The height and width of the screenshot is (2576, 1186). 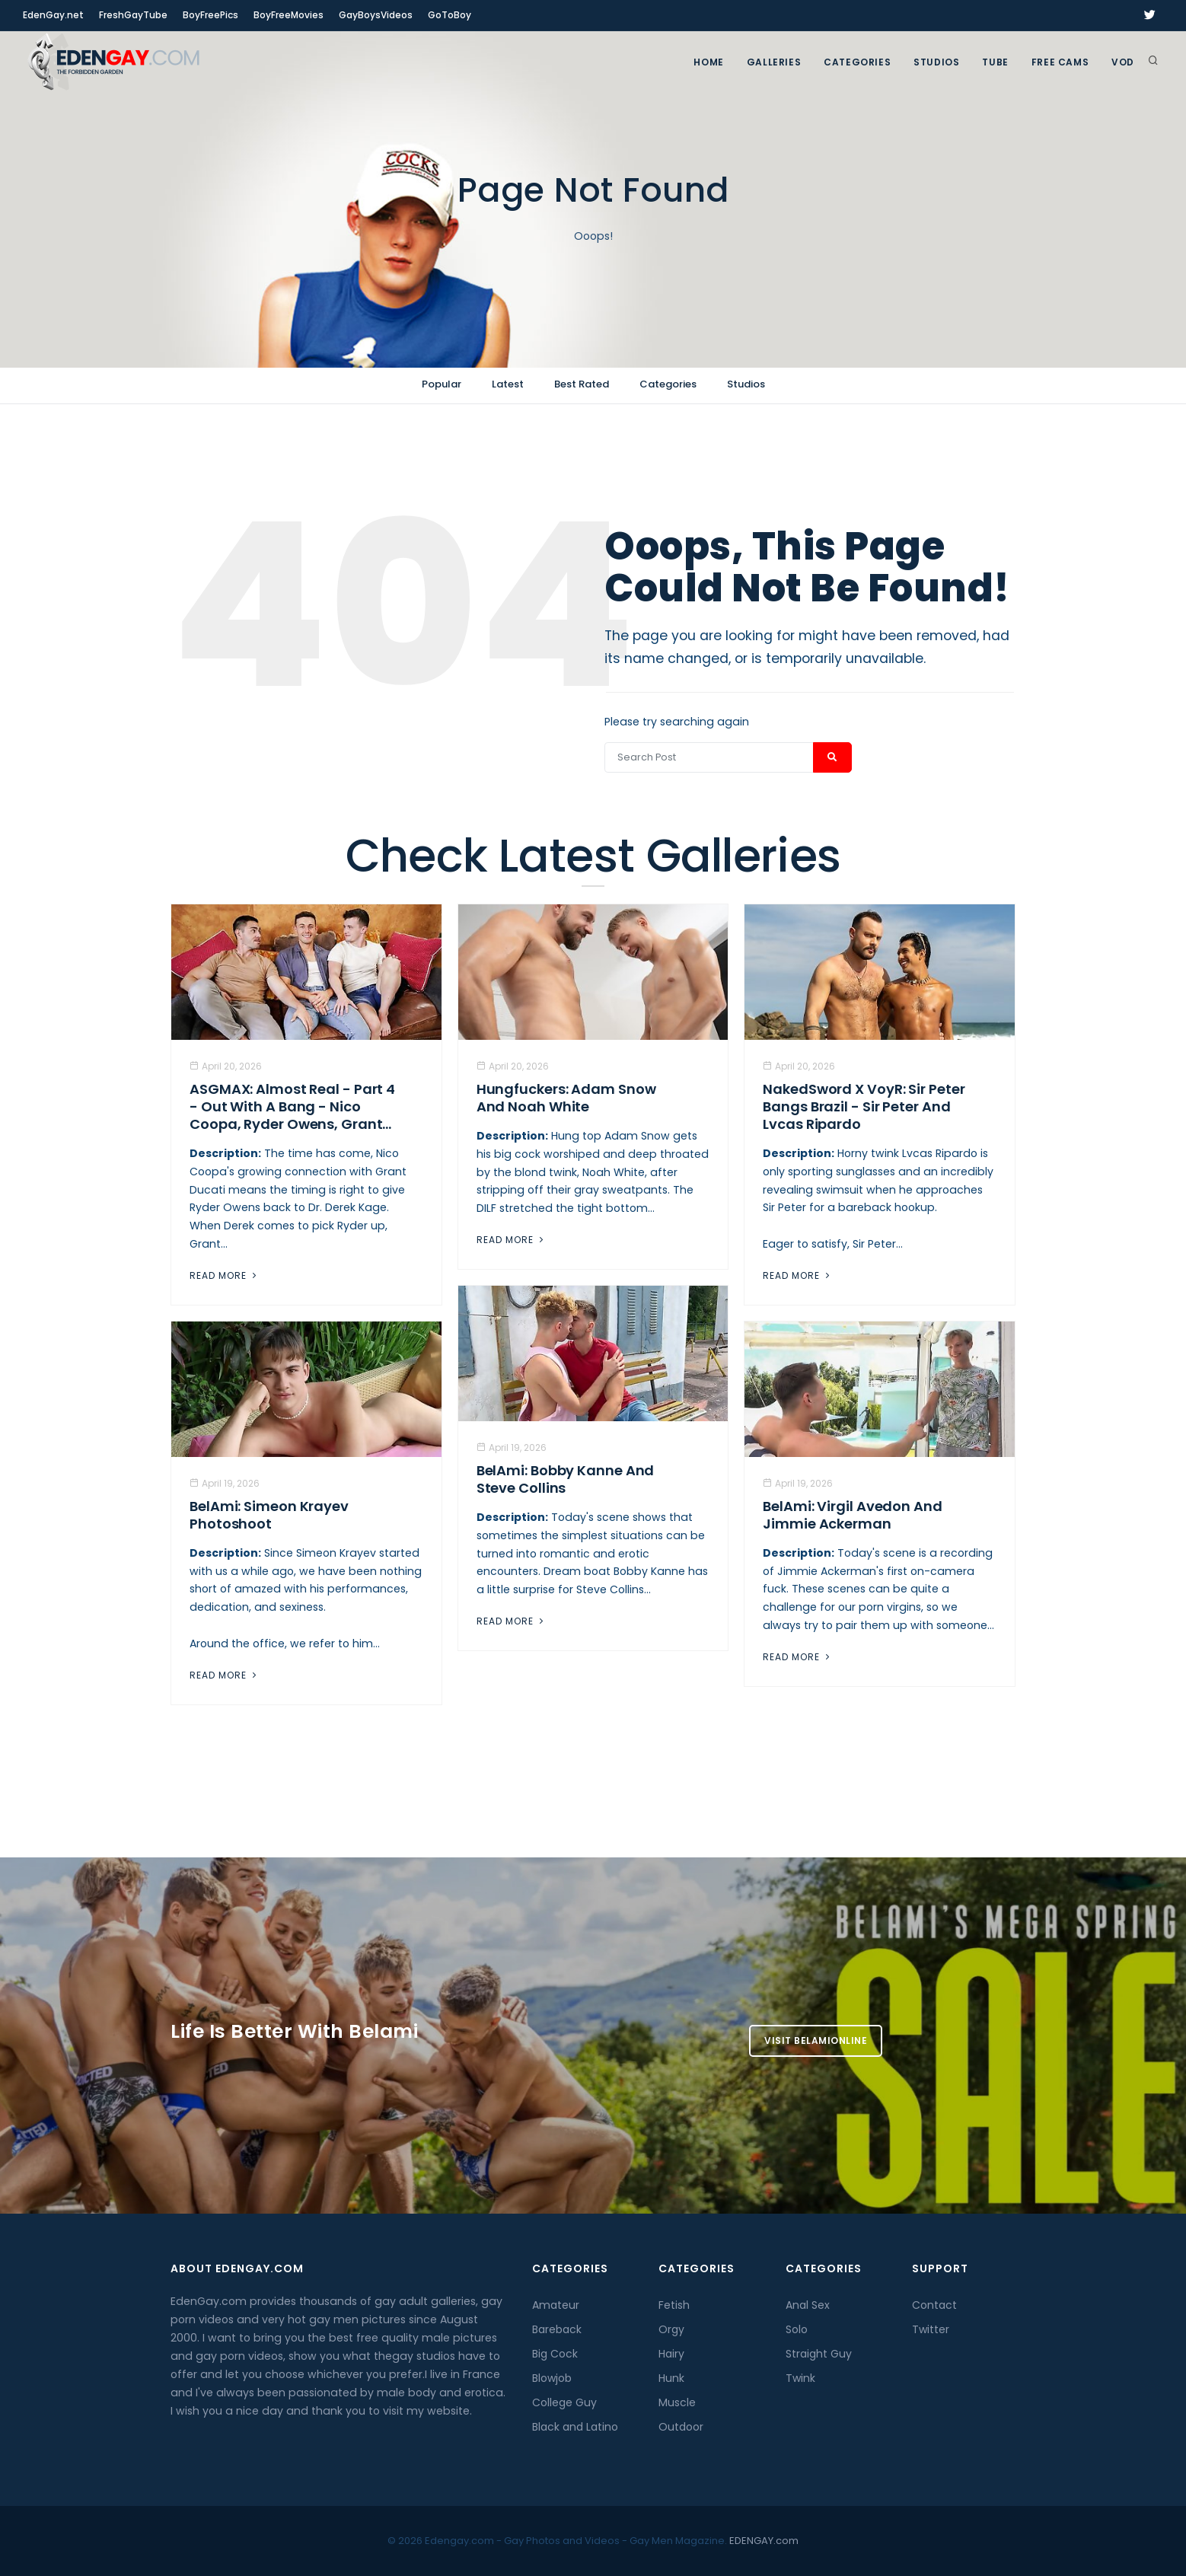 What do you see at coordinates (555, 2305) in the screenshot?
I see `Amateur` at bounding box center [555, 2305].